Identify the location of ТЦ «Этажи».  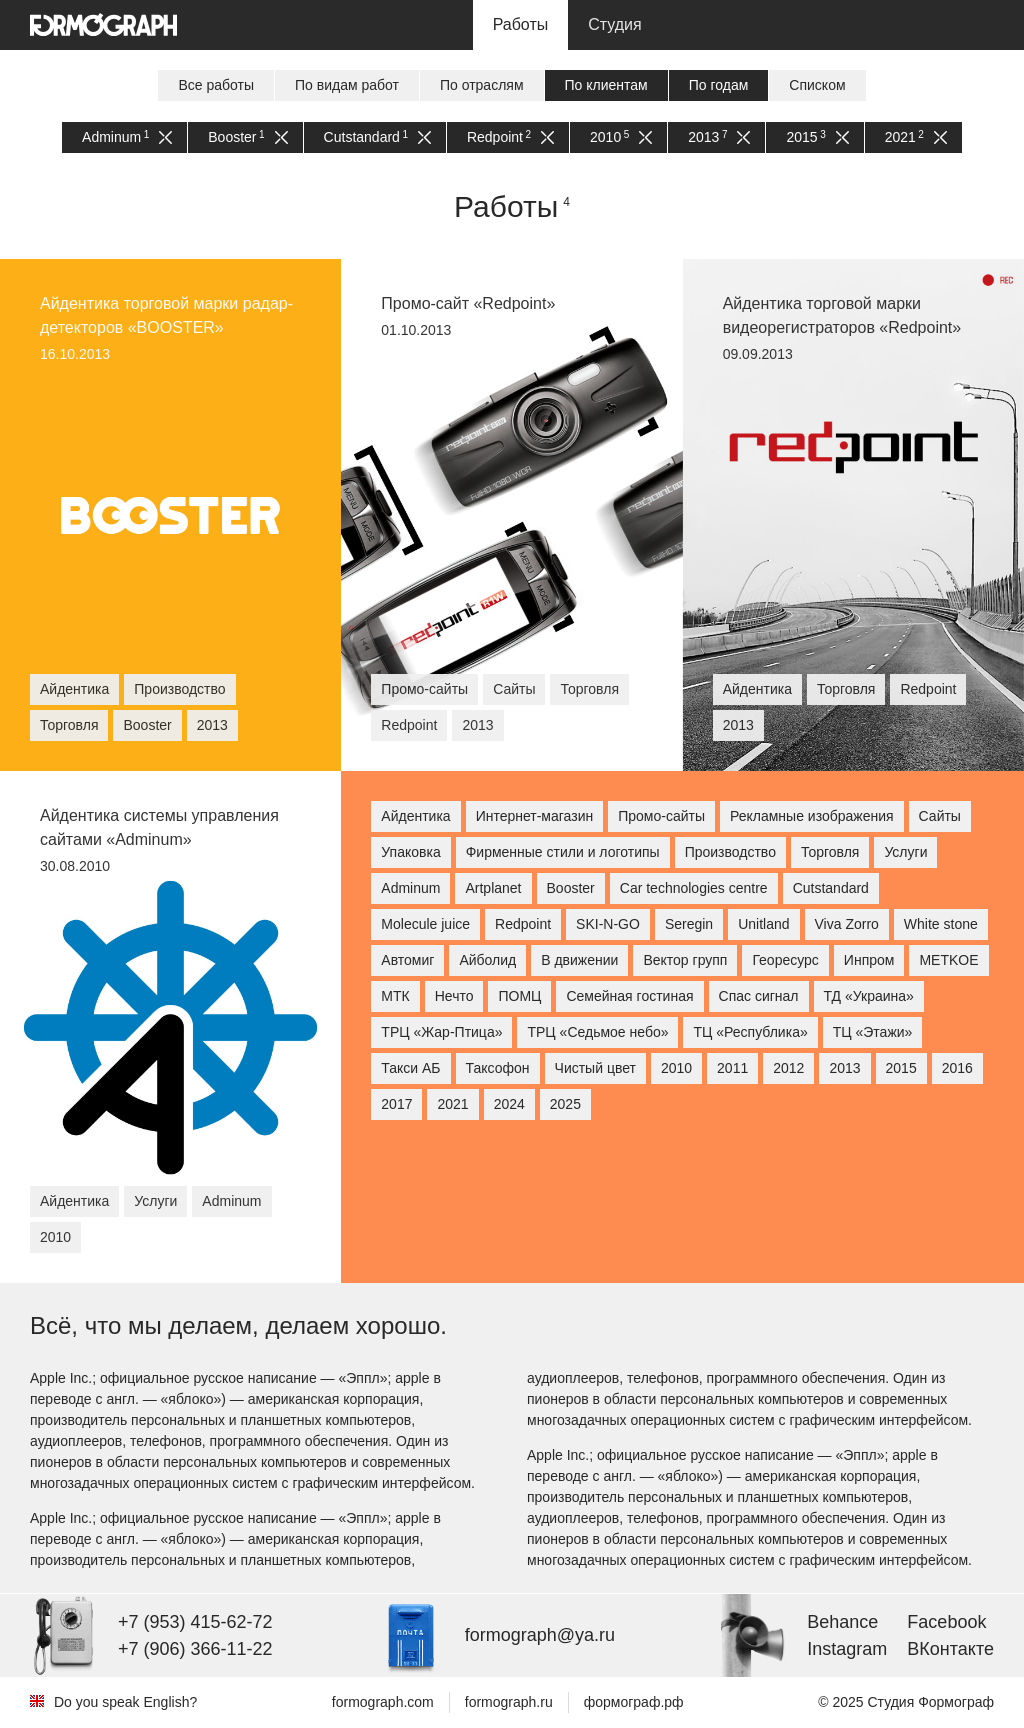
(873, 1032).